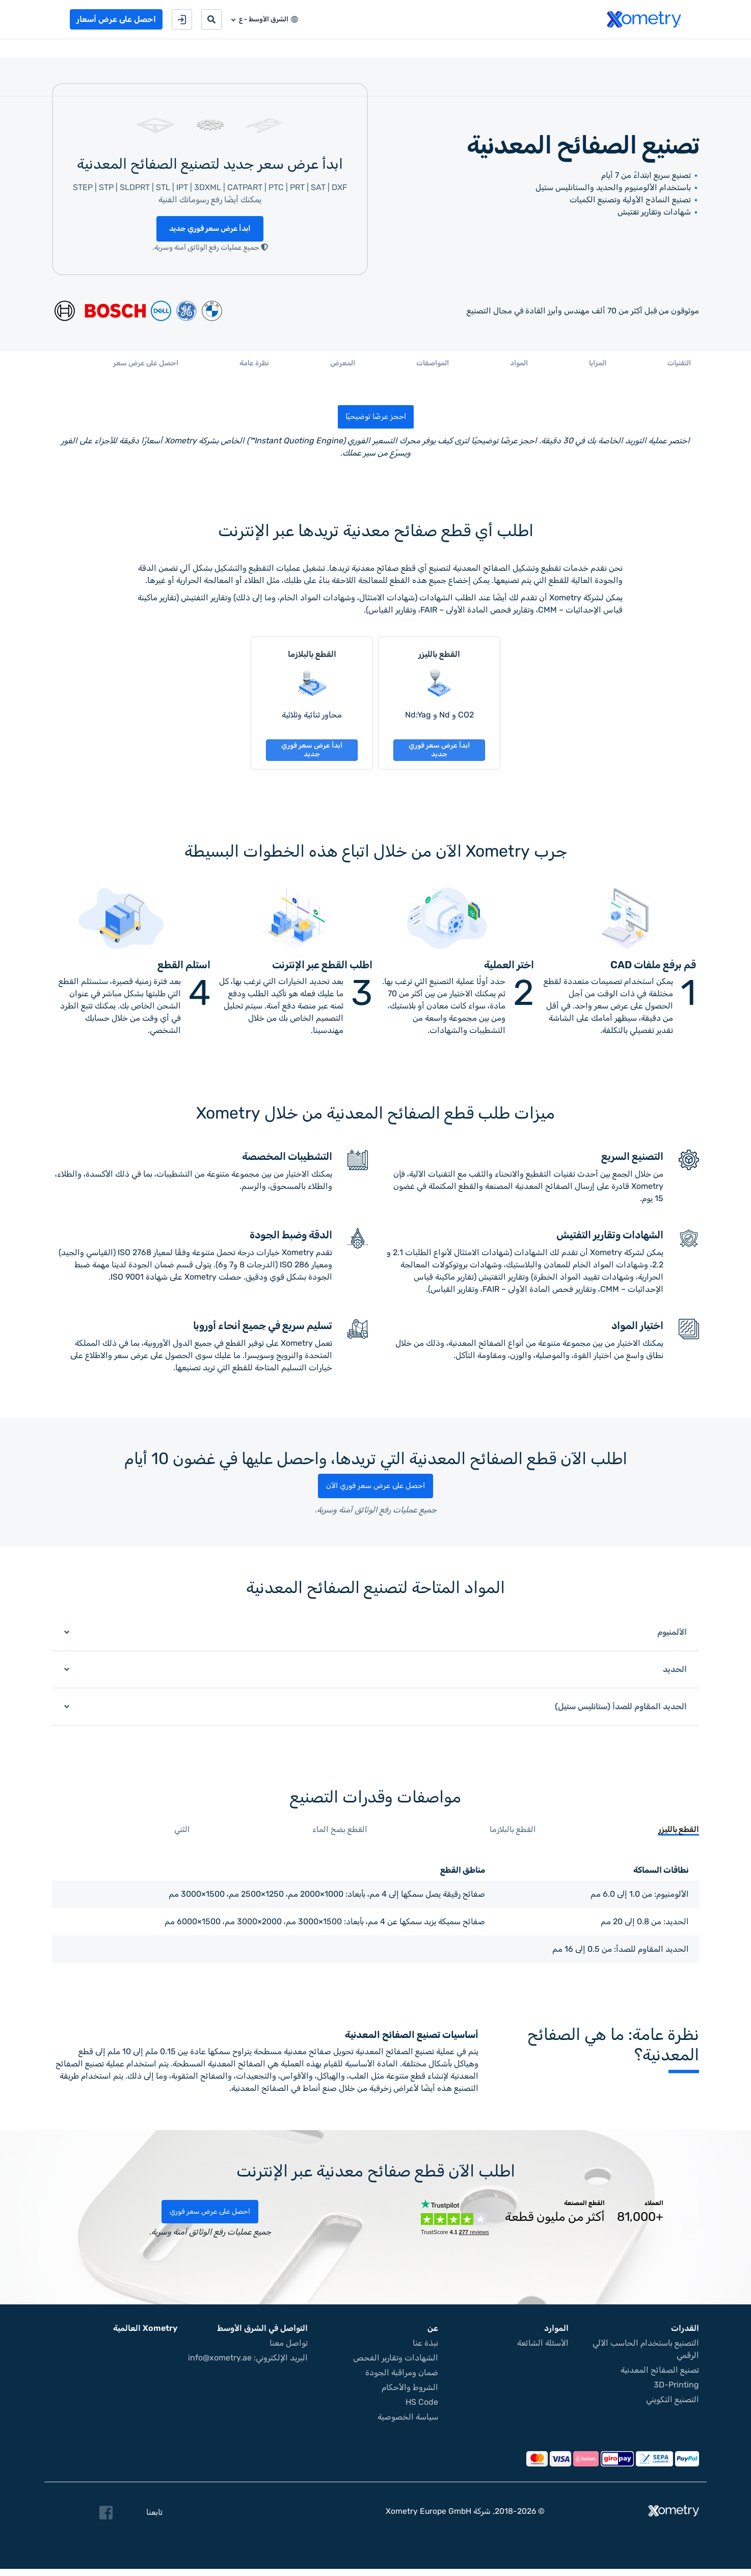 The height and width of the screenshot is (2576, 751). I want to click on التقنيات, so click(679, 366).